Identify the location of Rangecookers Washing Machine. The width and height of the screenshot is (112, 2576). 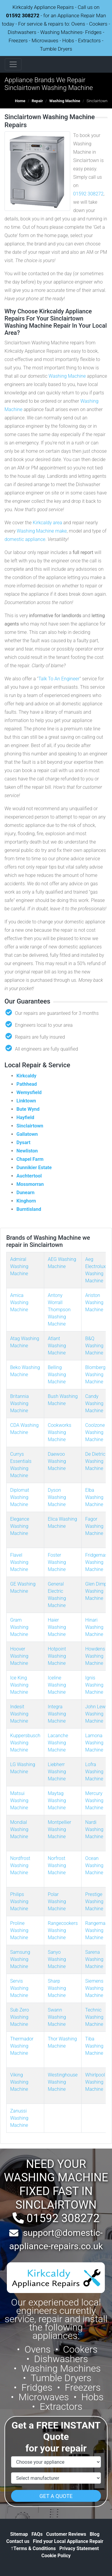
(63, 1930).